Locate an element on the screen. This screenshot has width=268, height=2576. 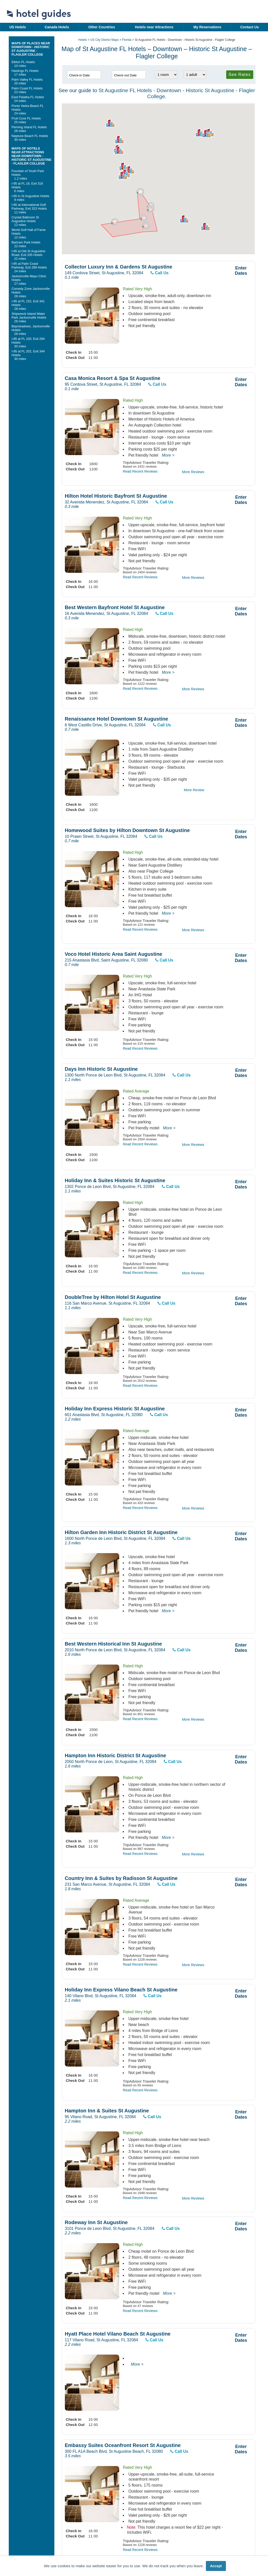
Voco Hotel Historic Area Saint Augustine is located at coordinates (113, 954).